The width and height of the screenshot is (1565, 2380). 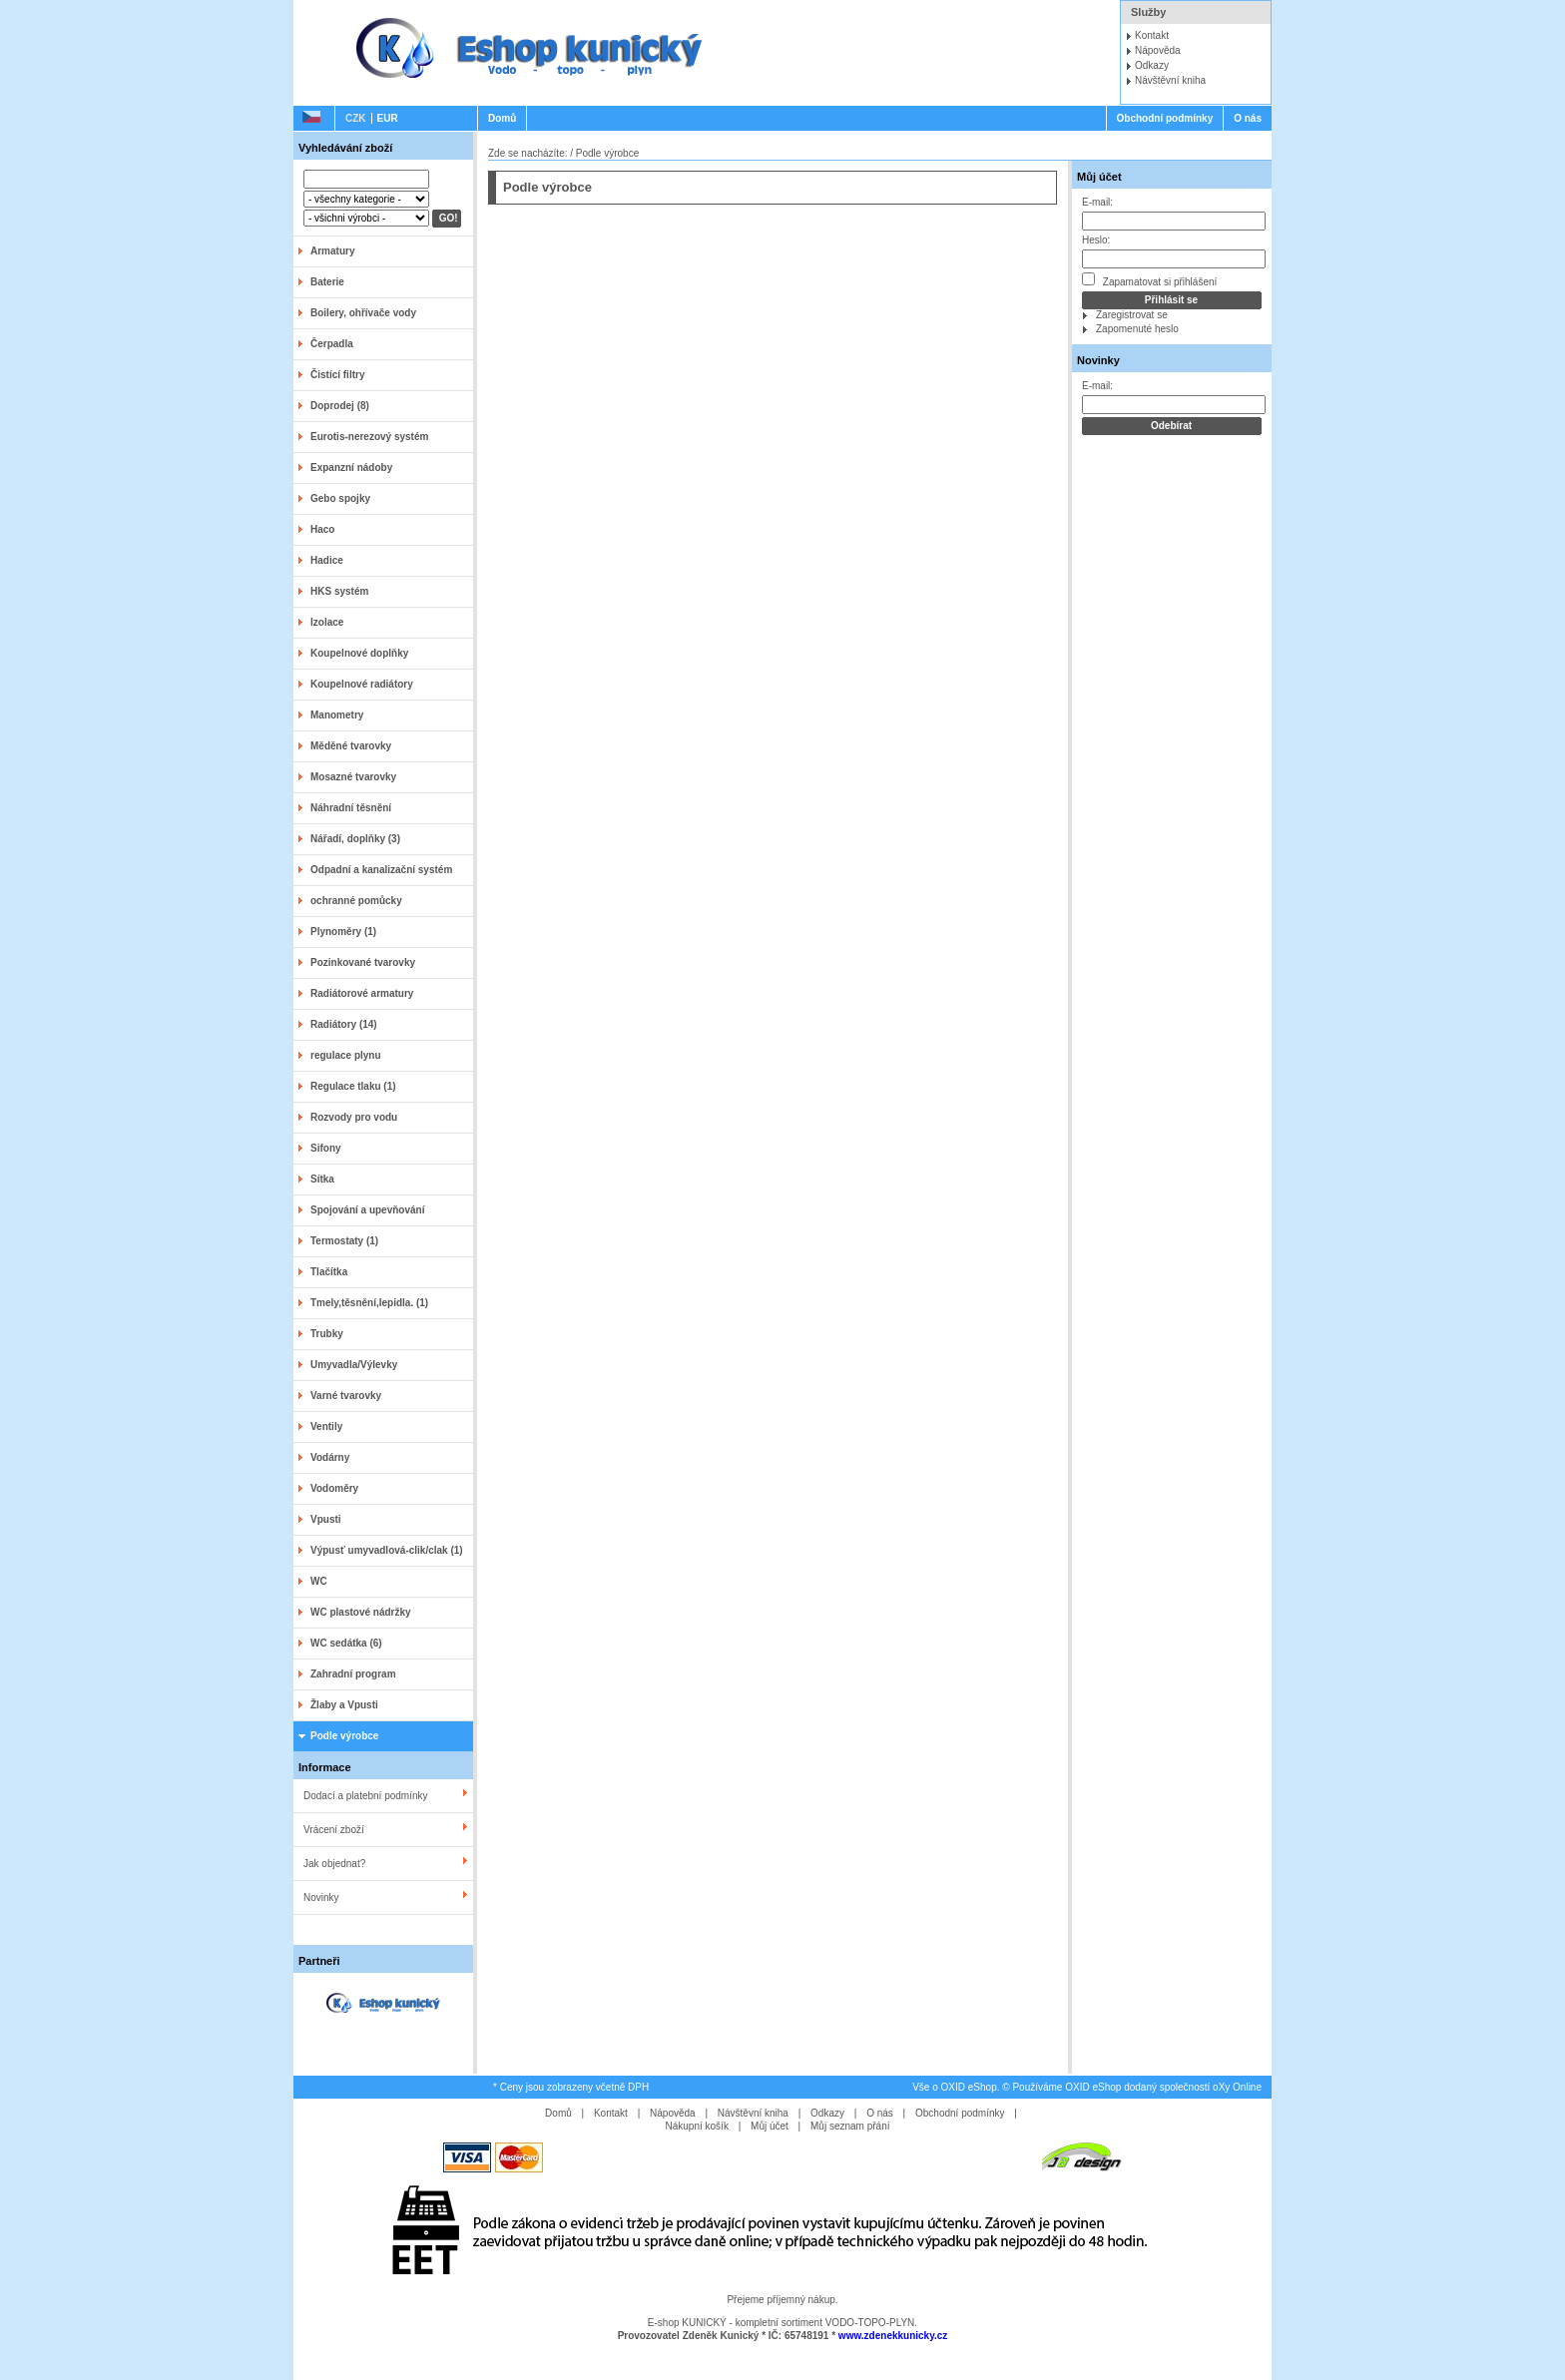 What do you see at coordinates (326, 1426) in the screenshot?
I see `Ventily` at bounding box center [326, 1426].